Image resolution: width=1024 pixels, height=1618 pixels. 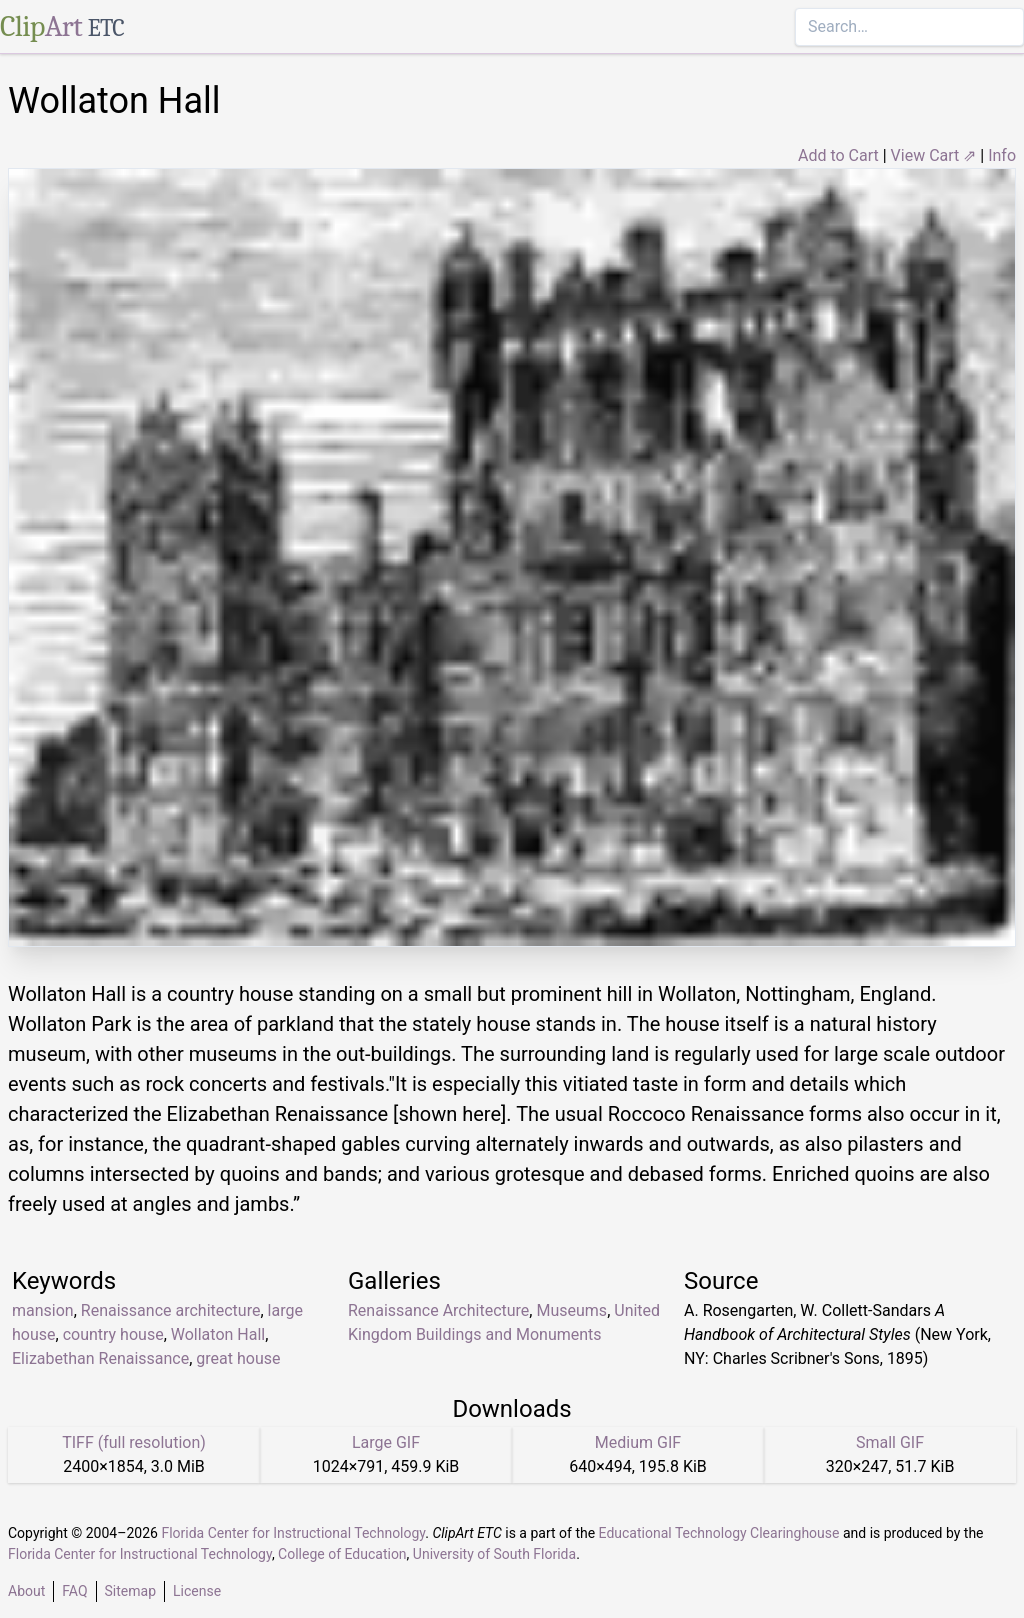 I want to click on Add to Cart, so click(x=838, y=155).